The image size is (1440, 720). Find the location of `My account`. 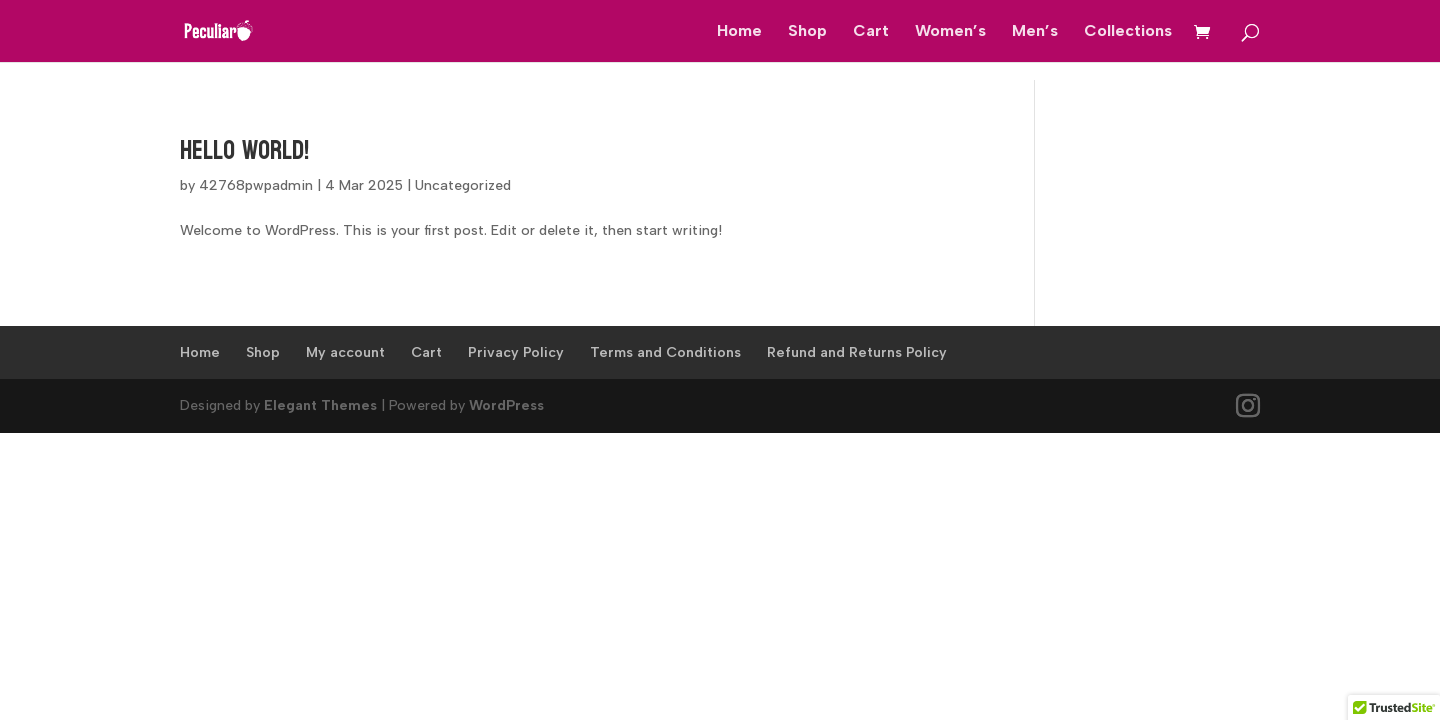

My account is located at coordinates (345, 352).